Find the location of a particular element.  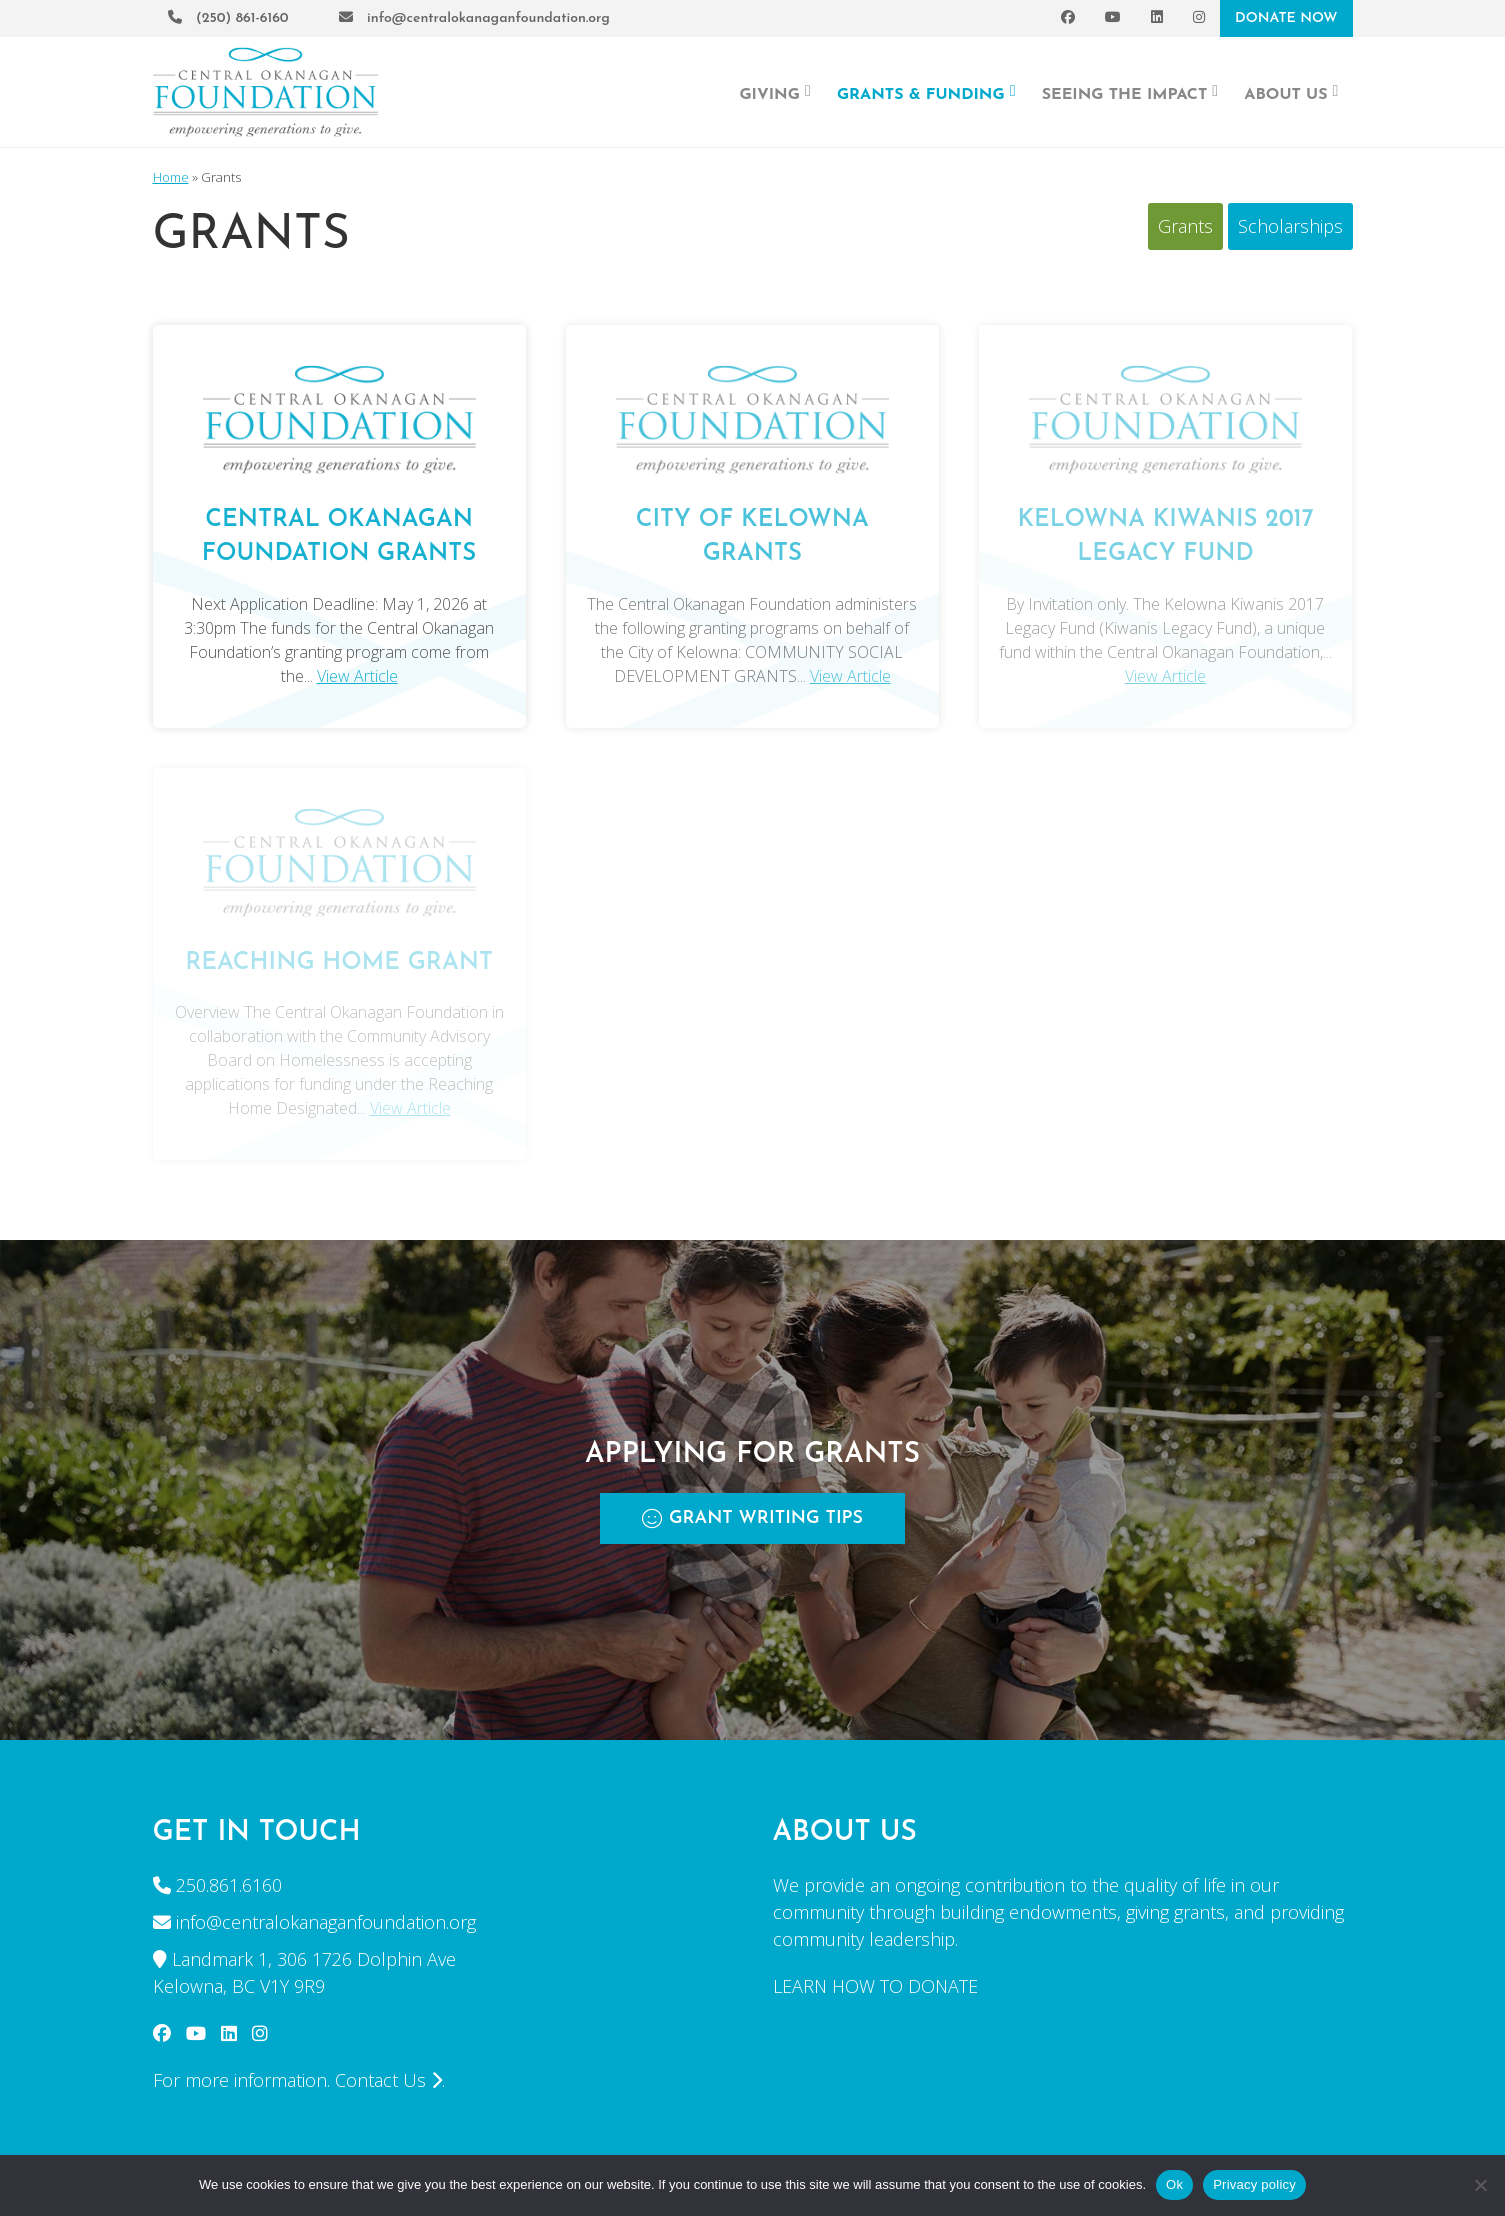

DONATE NOW is located at coordinates (1286, 18).